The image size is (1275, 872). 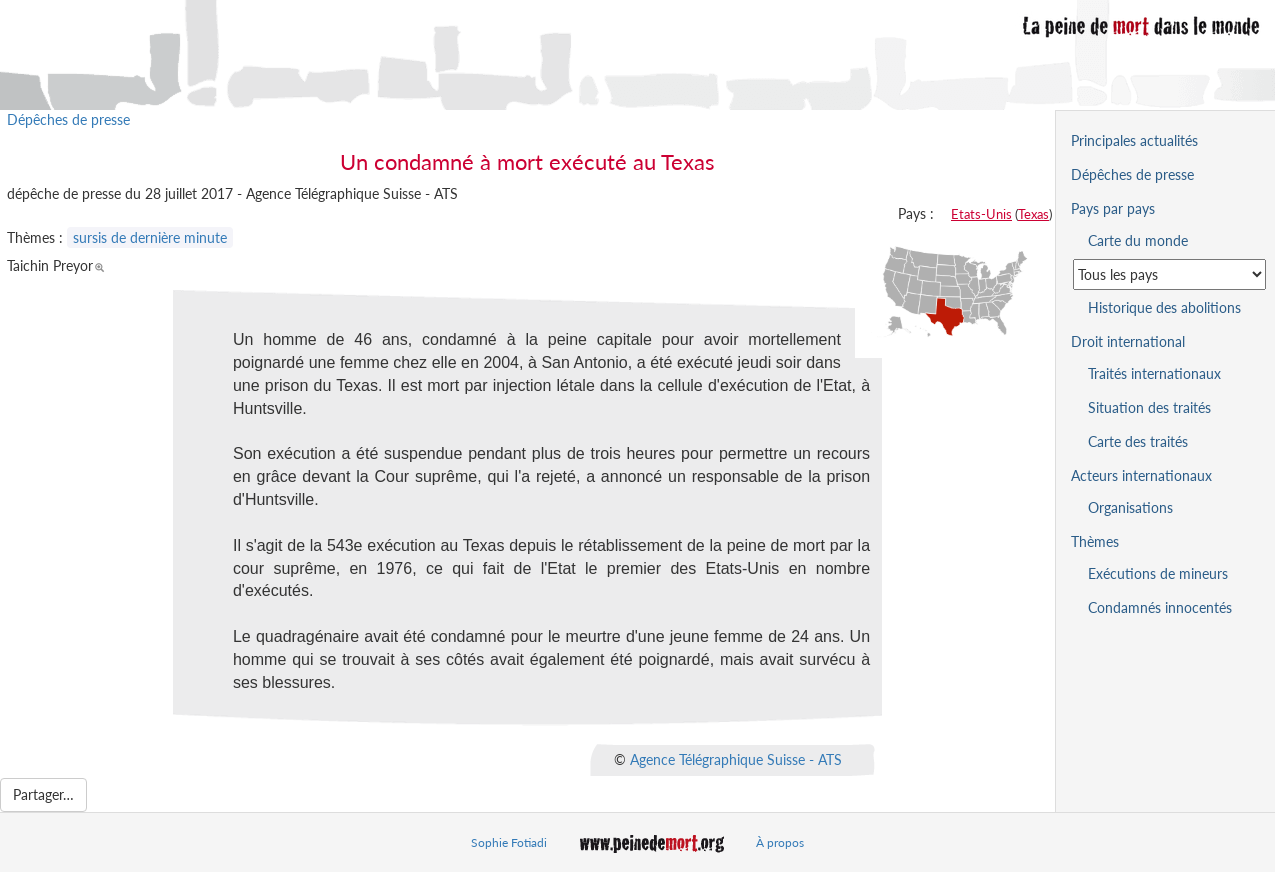 What do you see at coordinates (1164, 307) in the screenshot?
I see `Historique des abolitions` at bounding box center [1164, 307].